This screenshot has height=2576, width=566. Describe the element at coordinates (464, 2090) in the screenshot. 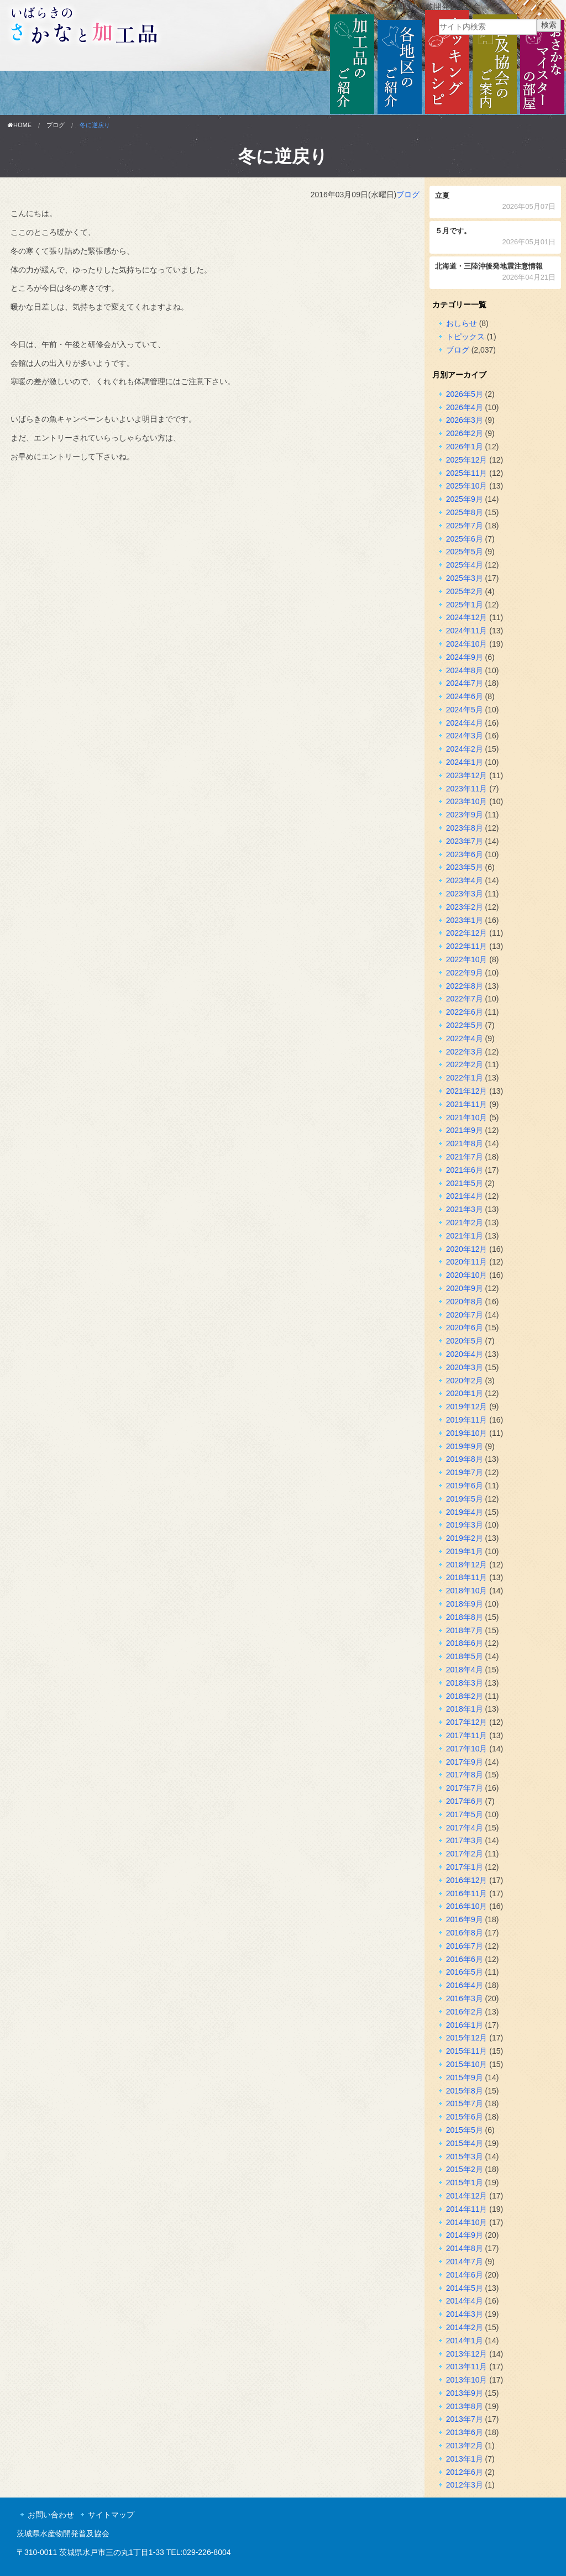

I see `2015年8月` at that location.